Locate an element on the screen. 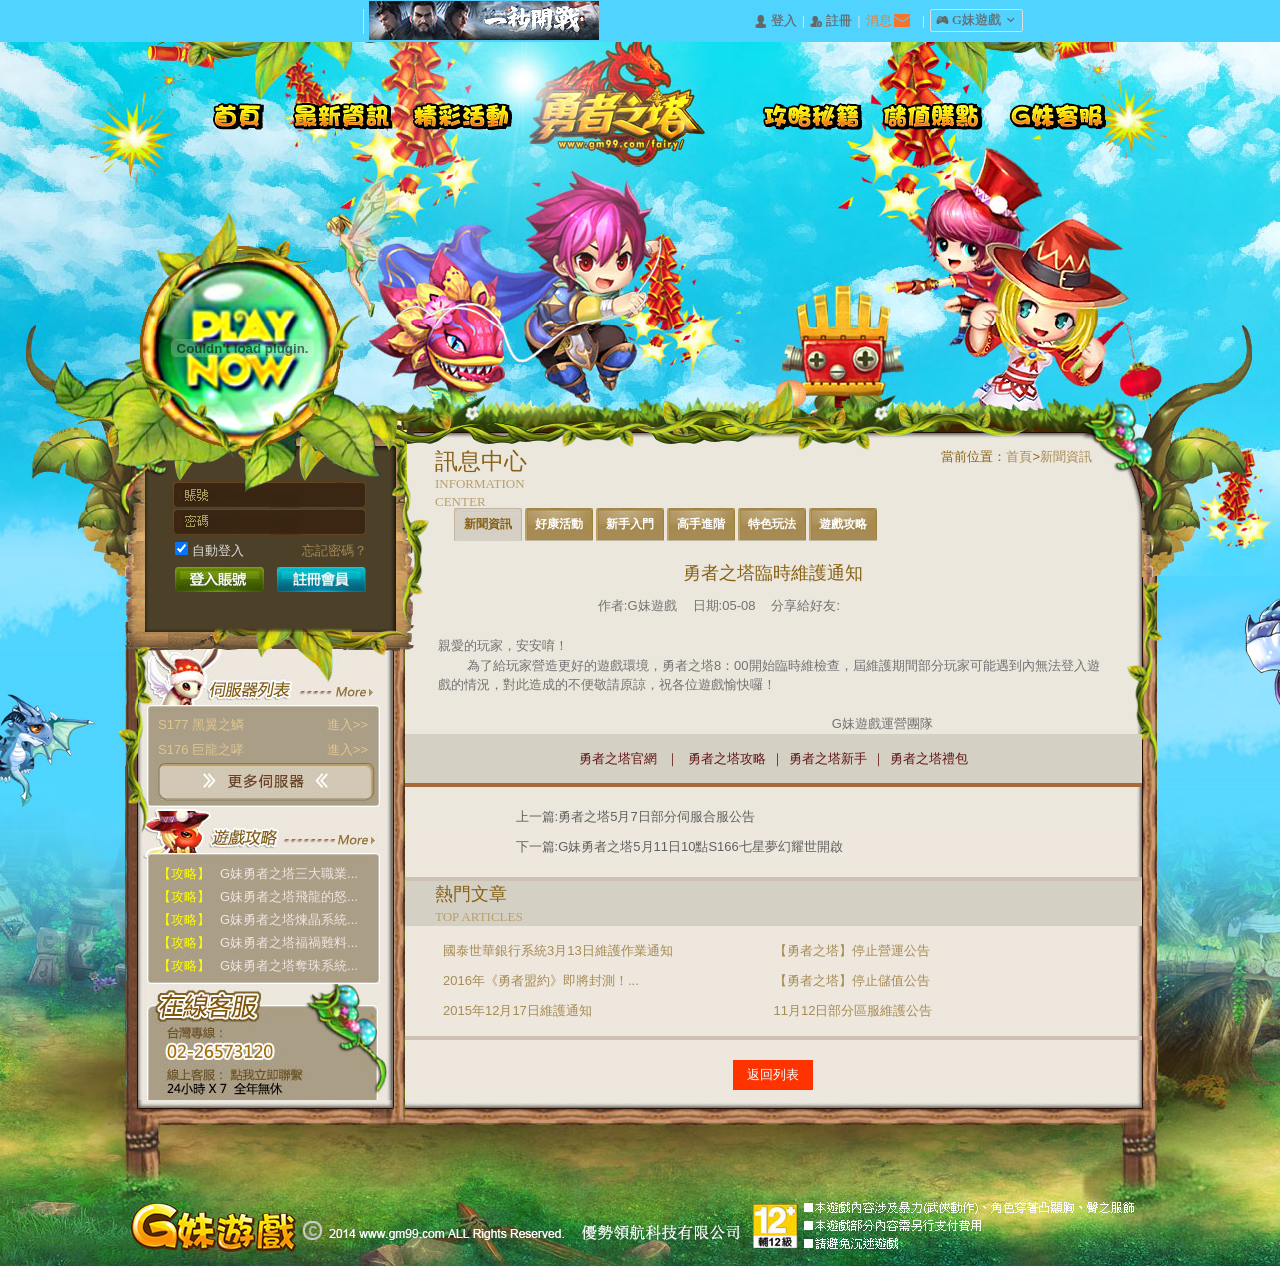 The width and height of the screenshot is (1280, 1266). 2016年《勇者盟約》即將封測！... is located at coordinates (541, 980).